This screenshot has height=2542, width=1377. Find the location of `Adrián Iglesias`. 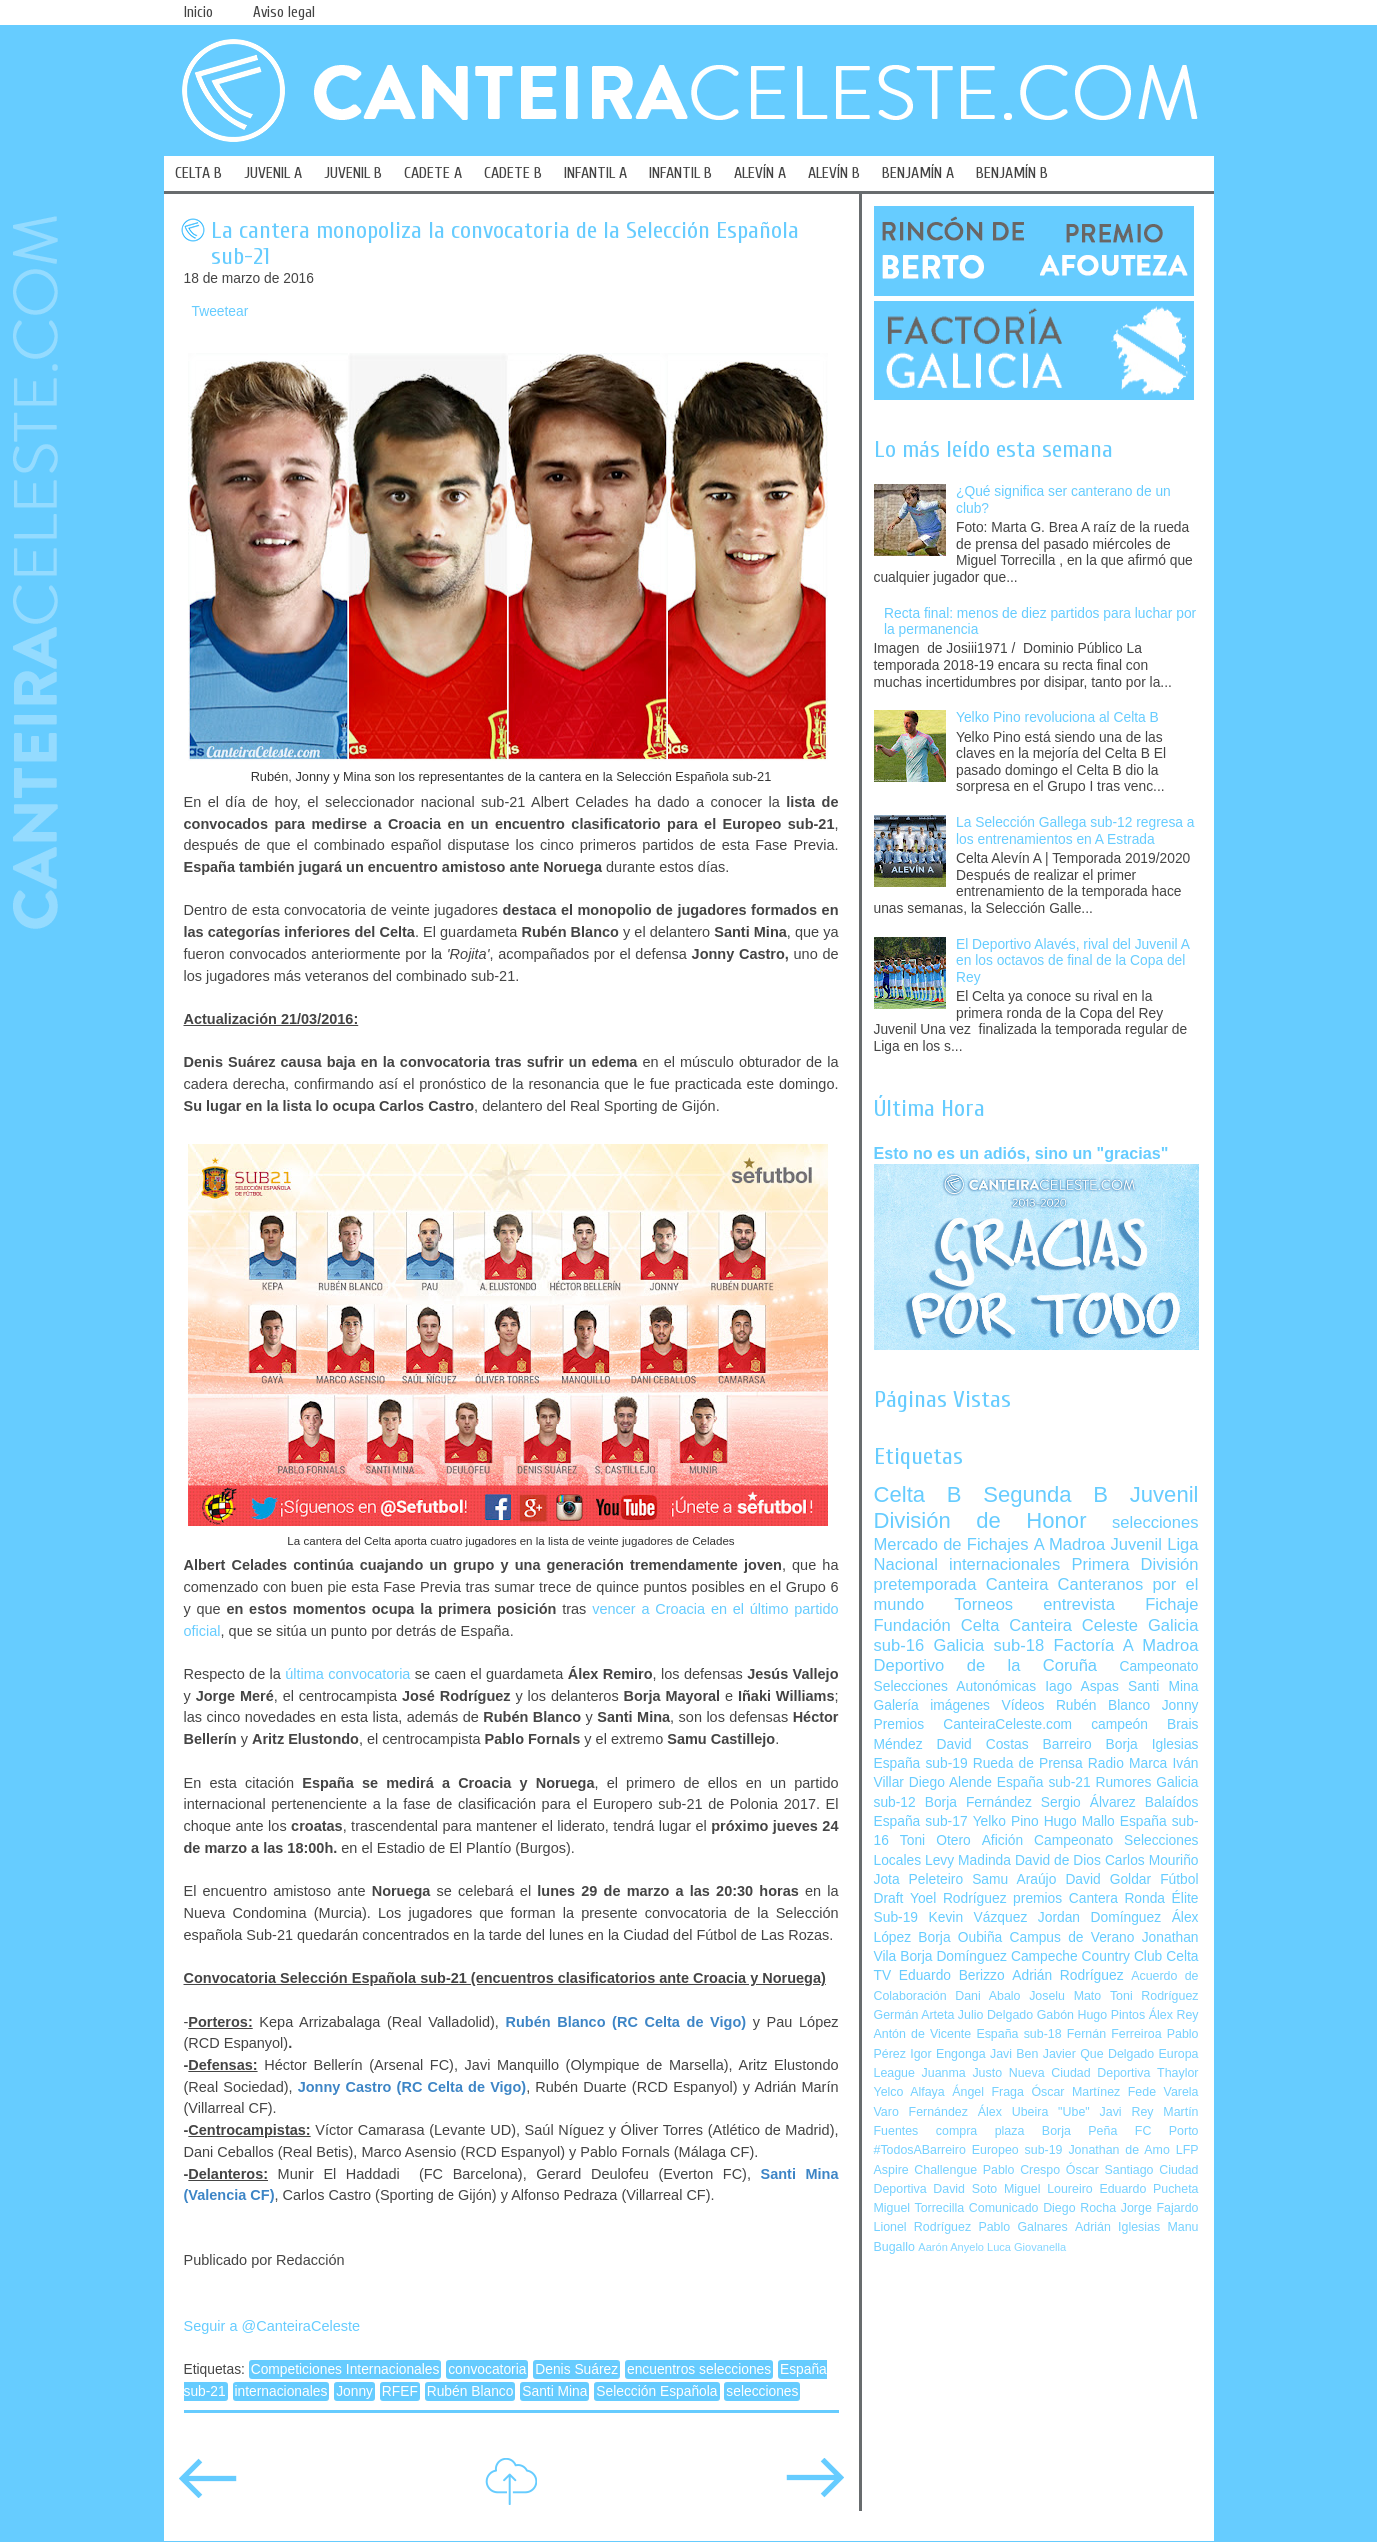

Adrián Iglesias is located at coordinates (1117, 2227).